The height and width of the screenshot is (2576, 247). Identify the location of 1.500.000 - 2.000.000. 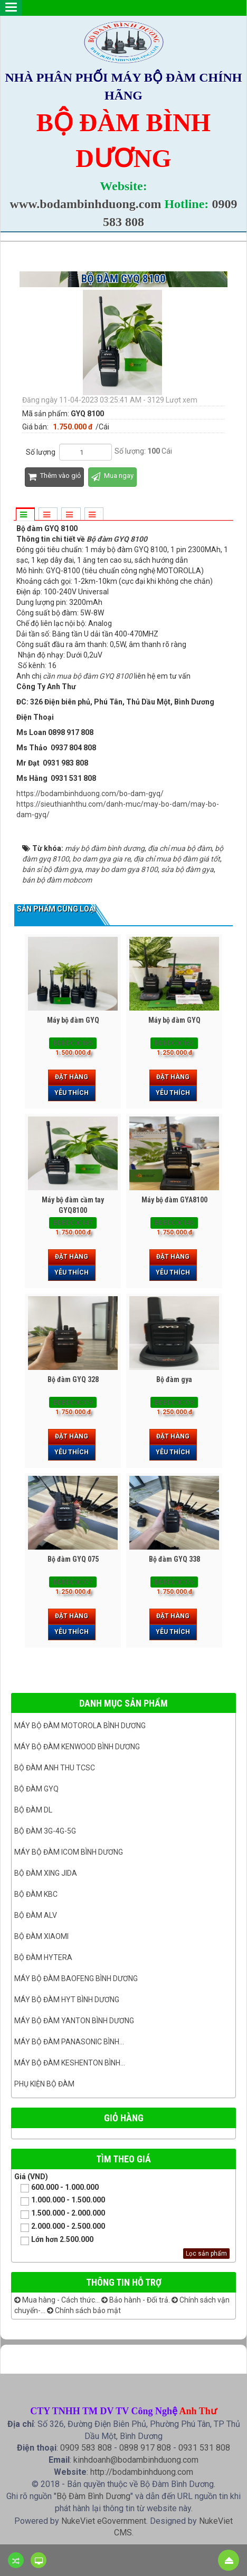
(59, 2214).